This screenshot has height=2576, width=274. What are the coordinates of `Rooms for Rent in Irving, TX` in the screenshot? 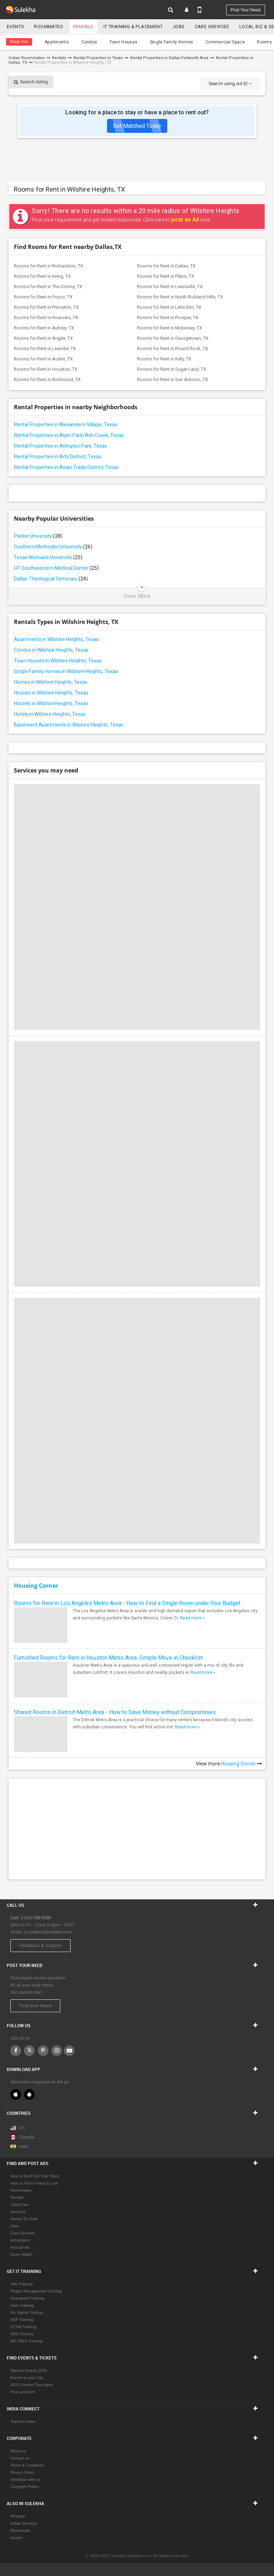 It's located at (42, 276).